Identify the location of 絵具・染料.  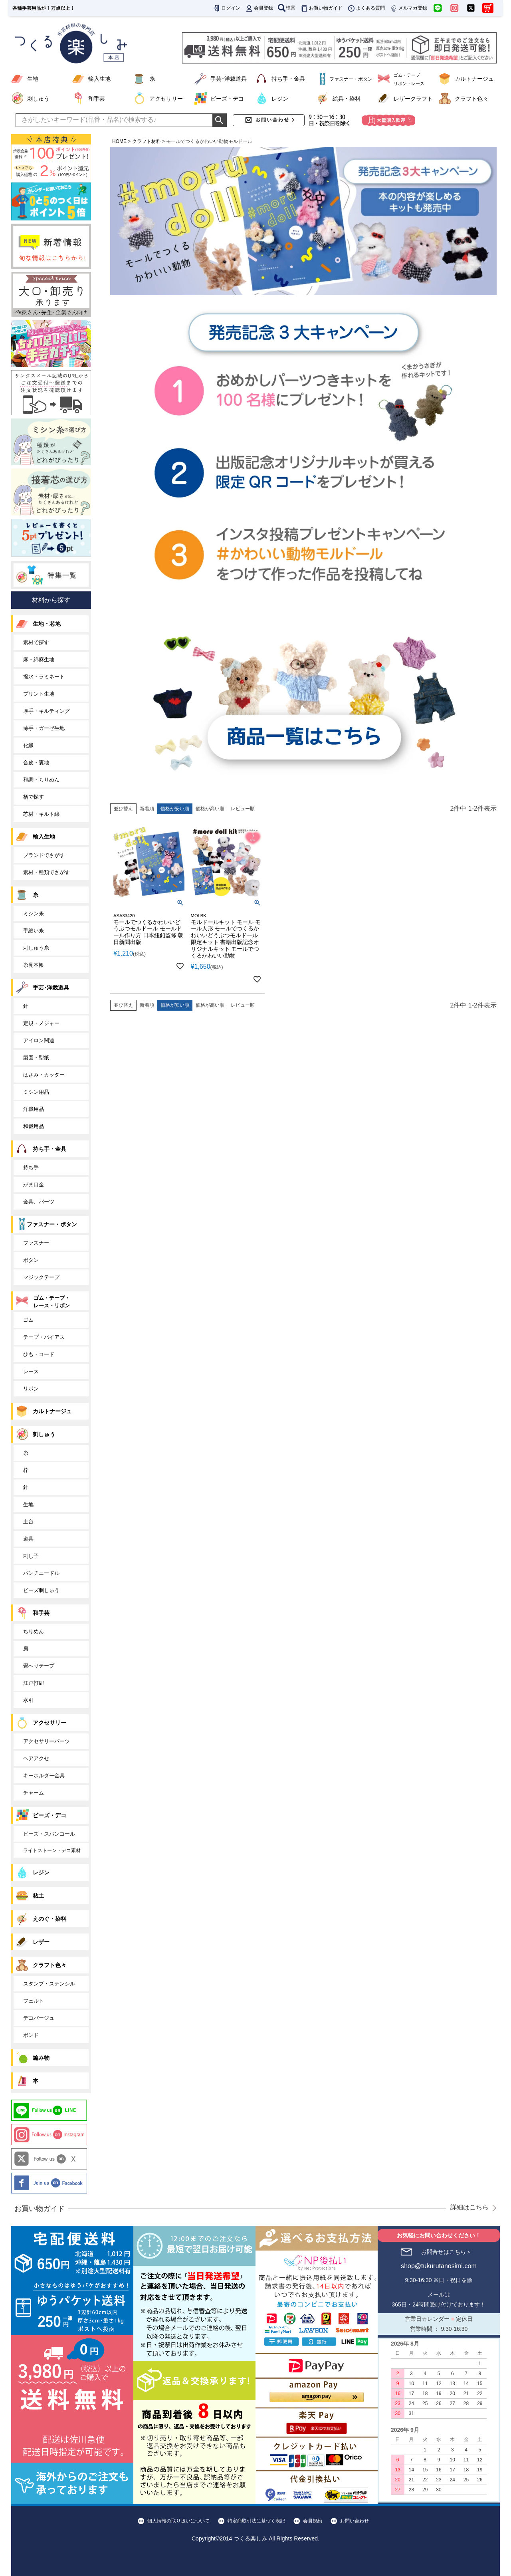
(346, 98).